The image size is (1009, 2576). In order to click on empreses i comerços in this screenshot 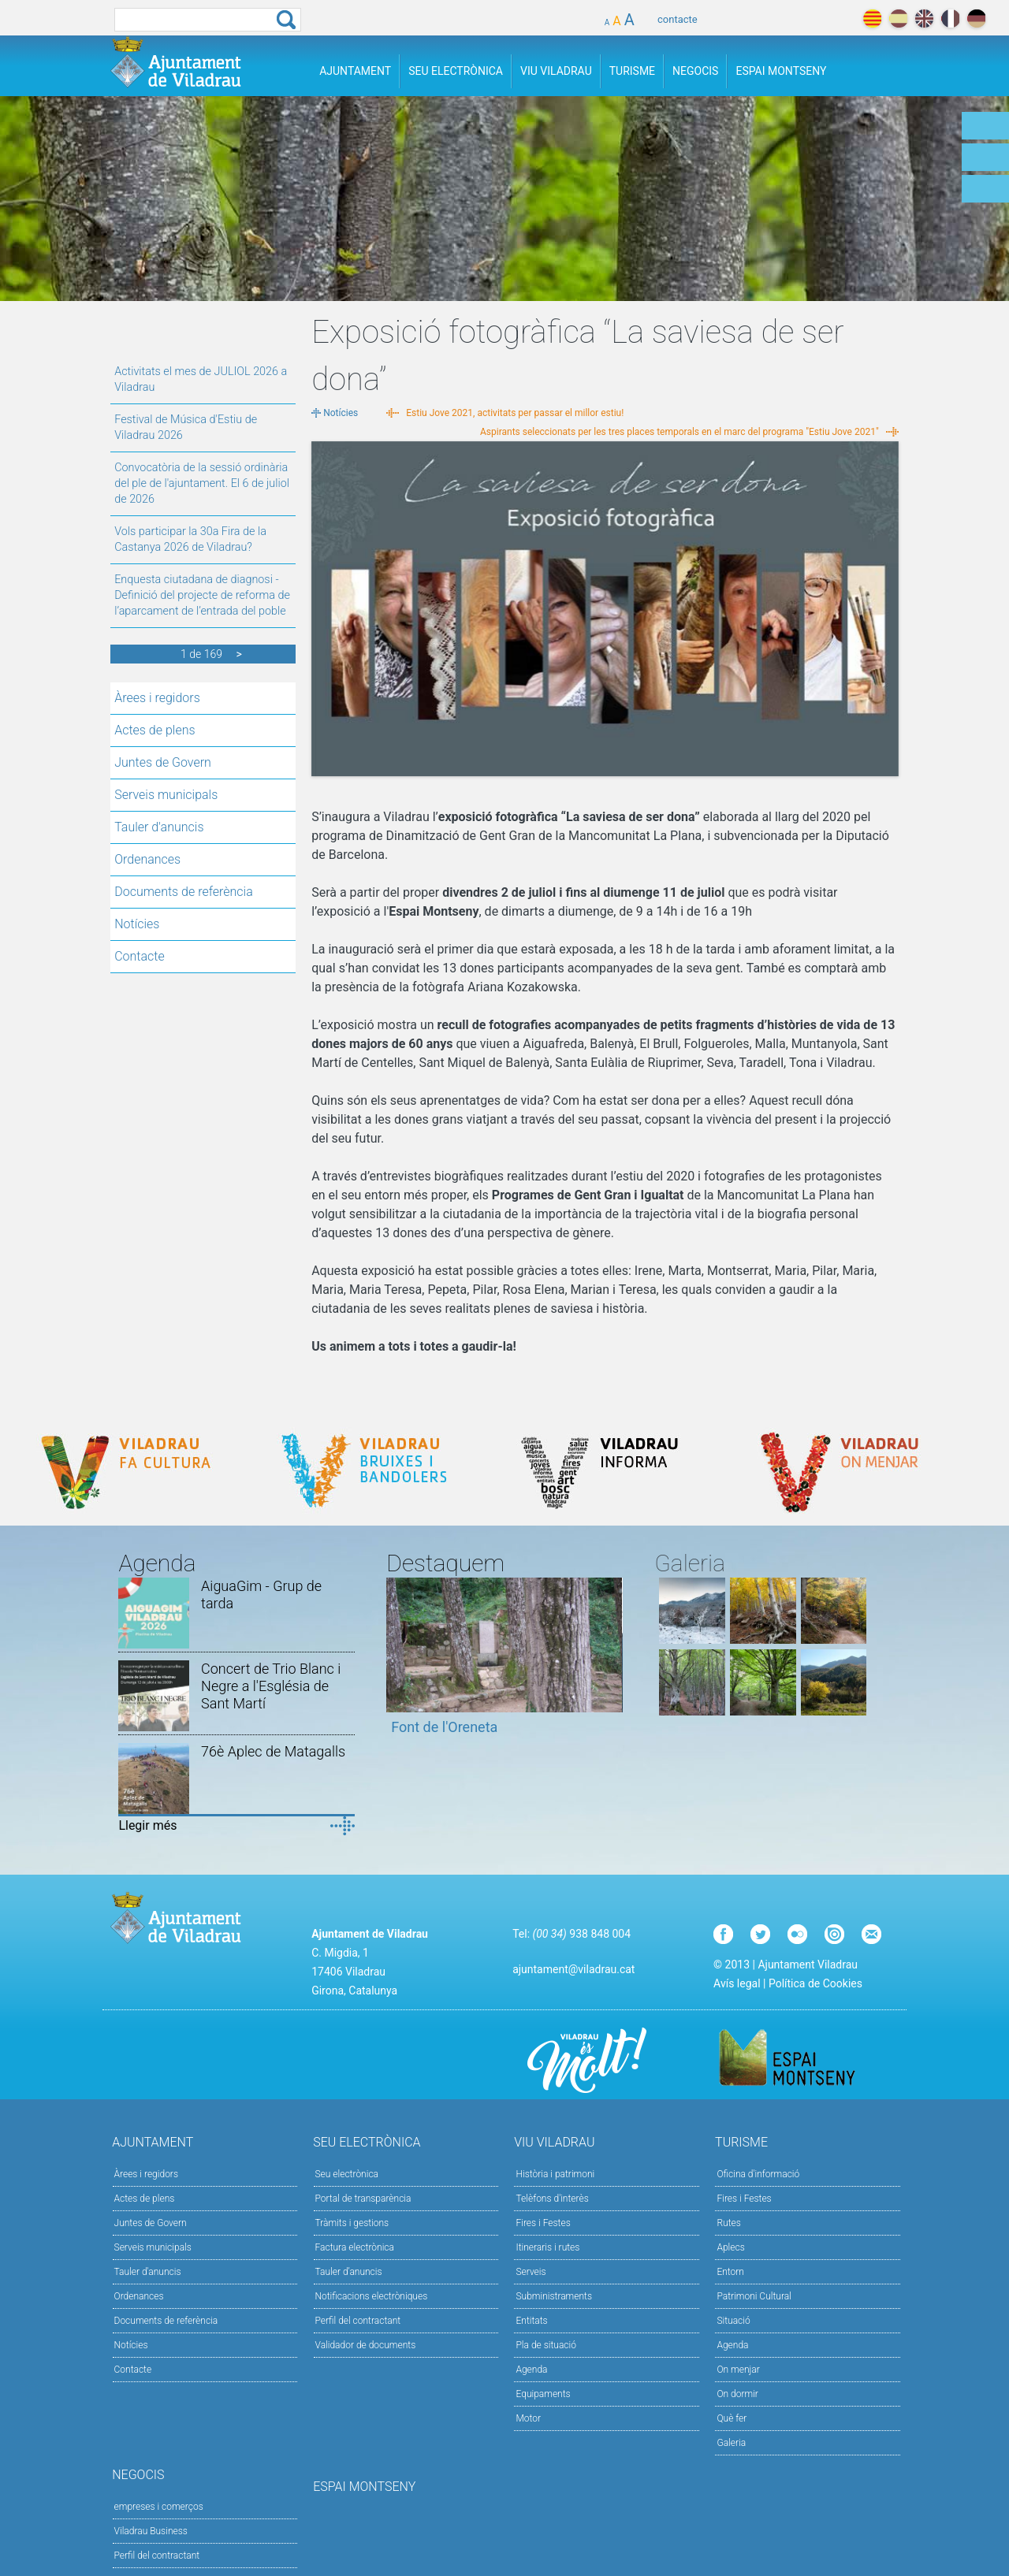, I will do `click(158, 2506)`.